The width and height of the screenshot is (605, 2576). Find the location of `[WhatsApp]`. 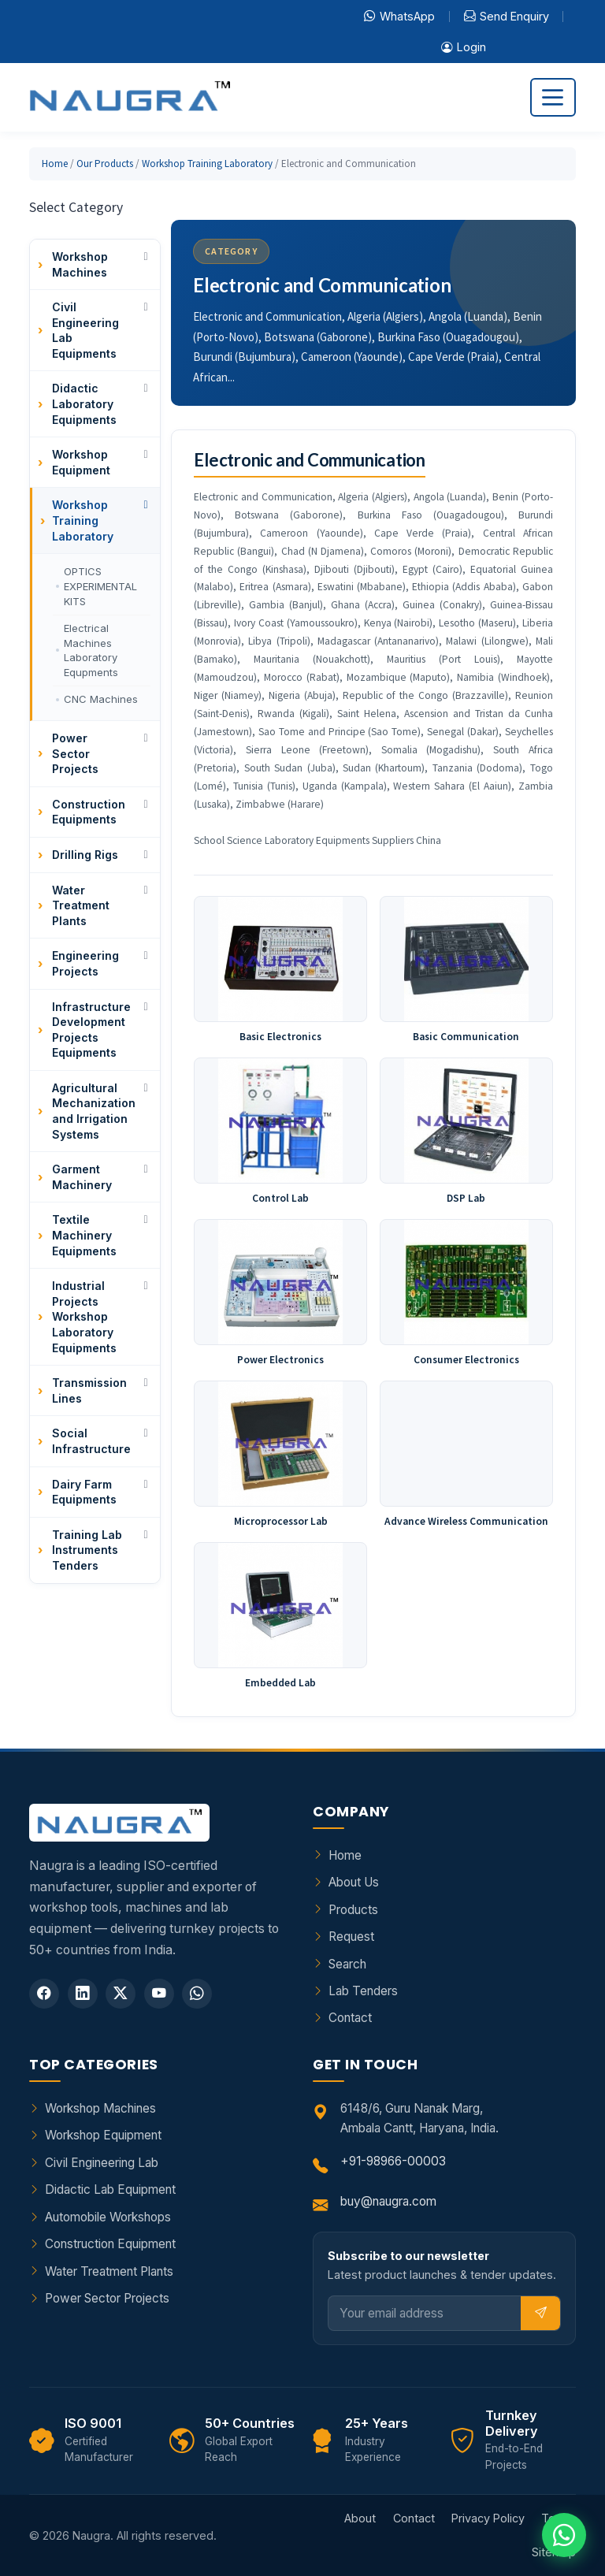

[WhatsApp] is located at coordinates (197, 1994).